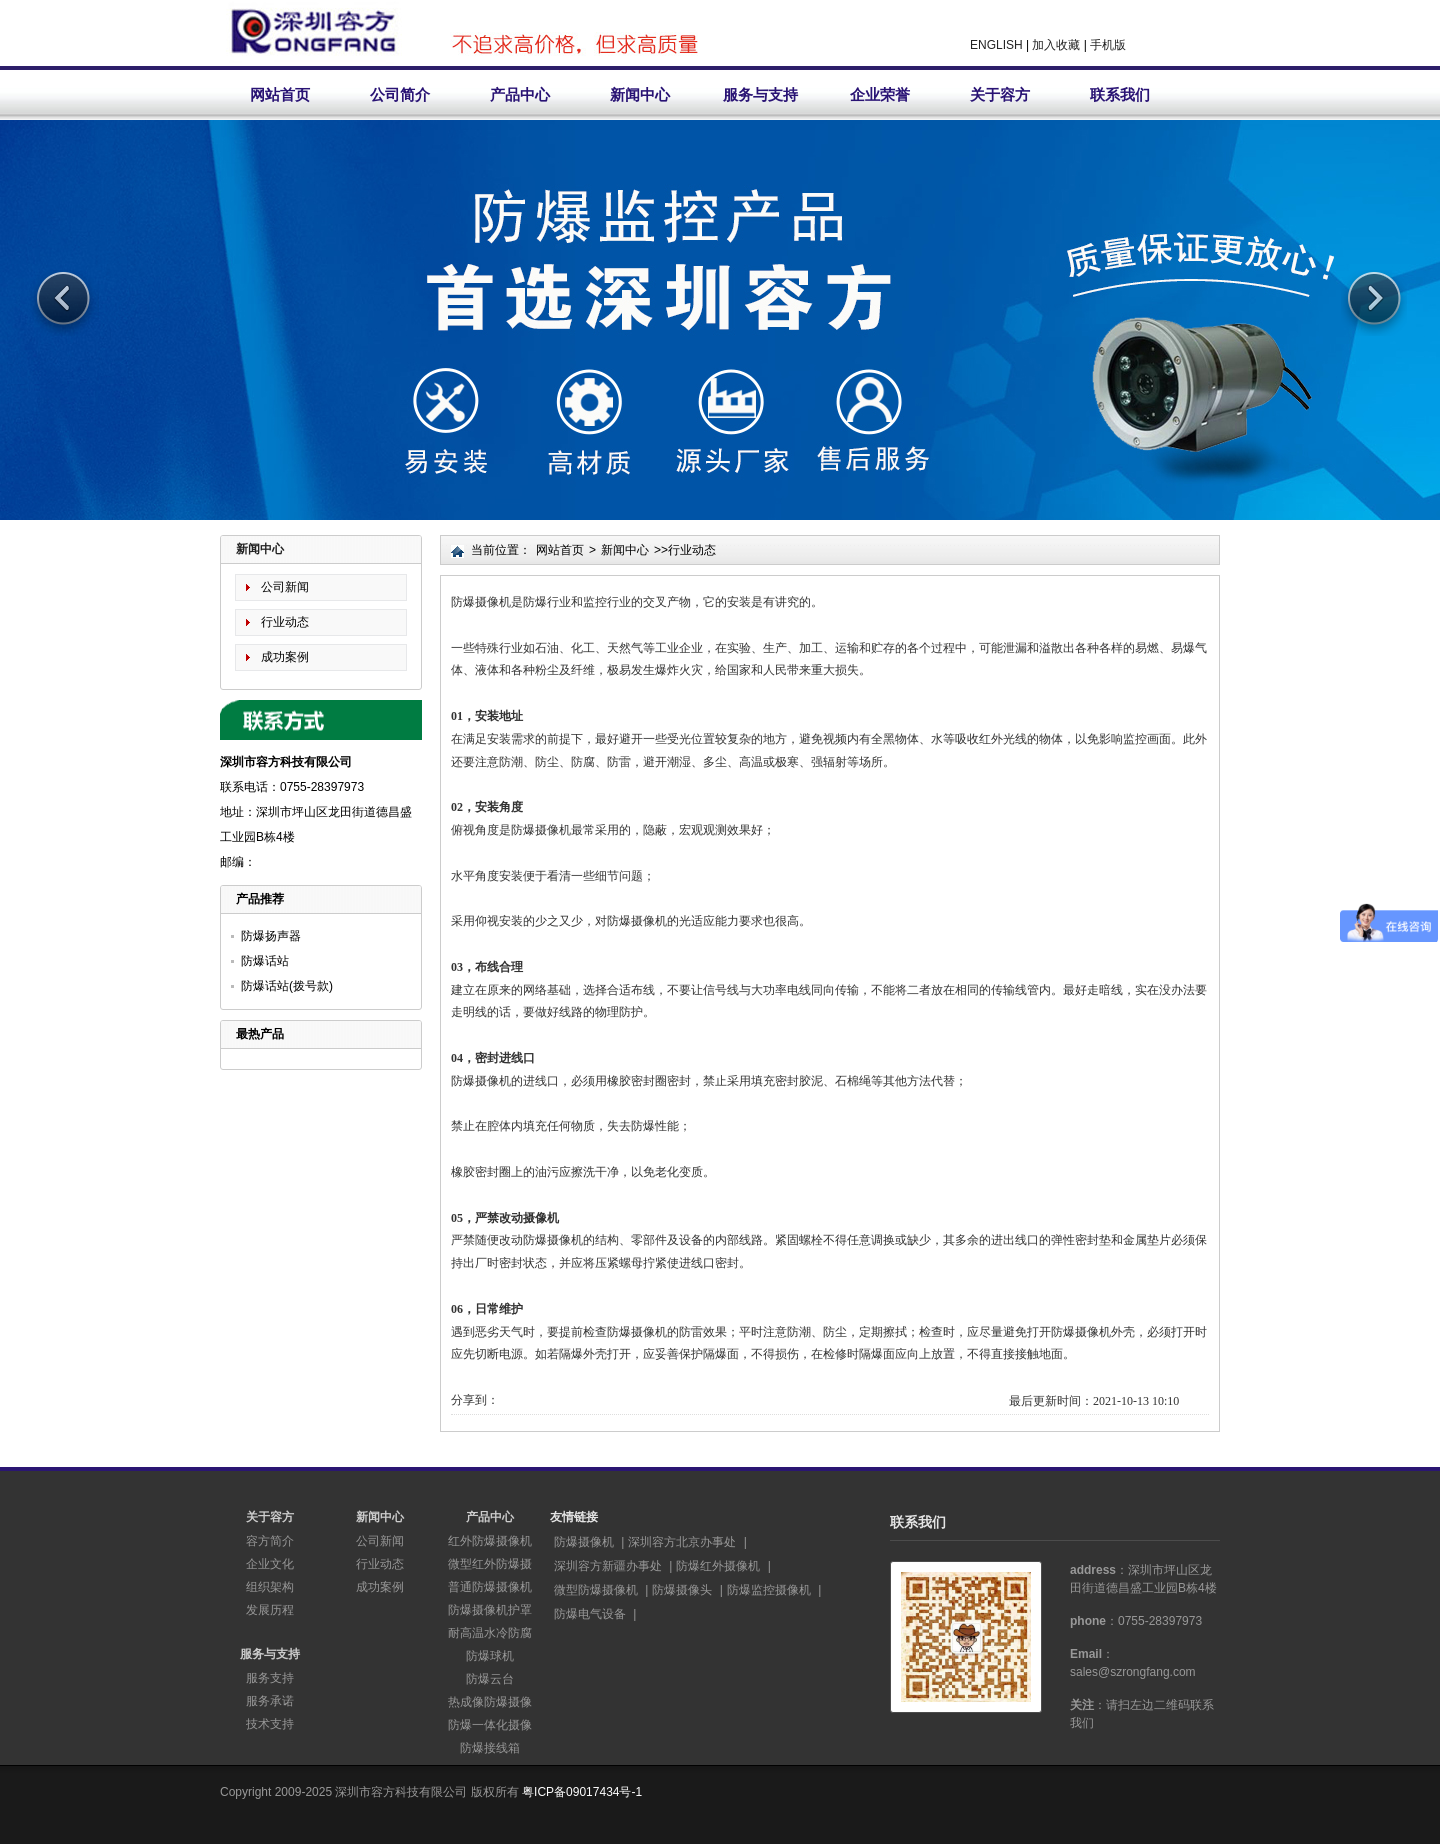  What do you see at coordinates (490, 1725) in the screenshot?
I see `防爆一体化摄像` at bounding box center [490, 1725].